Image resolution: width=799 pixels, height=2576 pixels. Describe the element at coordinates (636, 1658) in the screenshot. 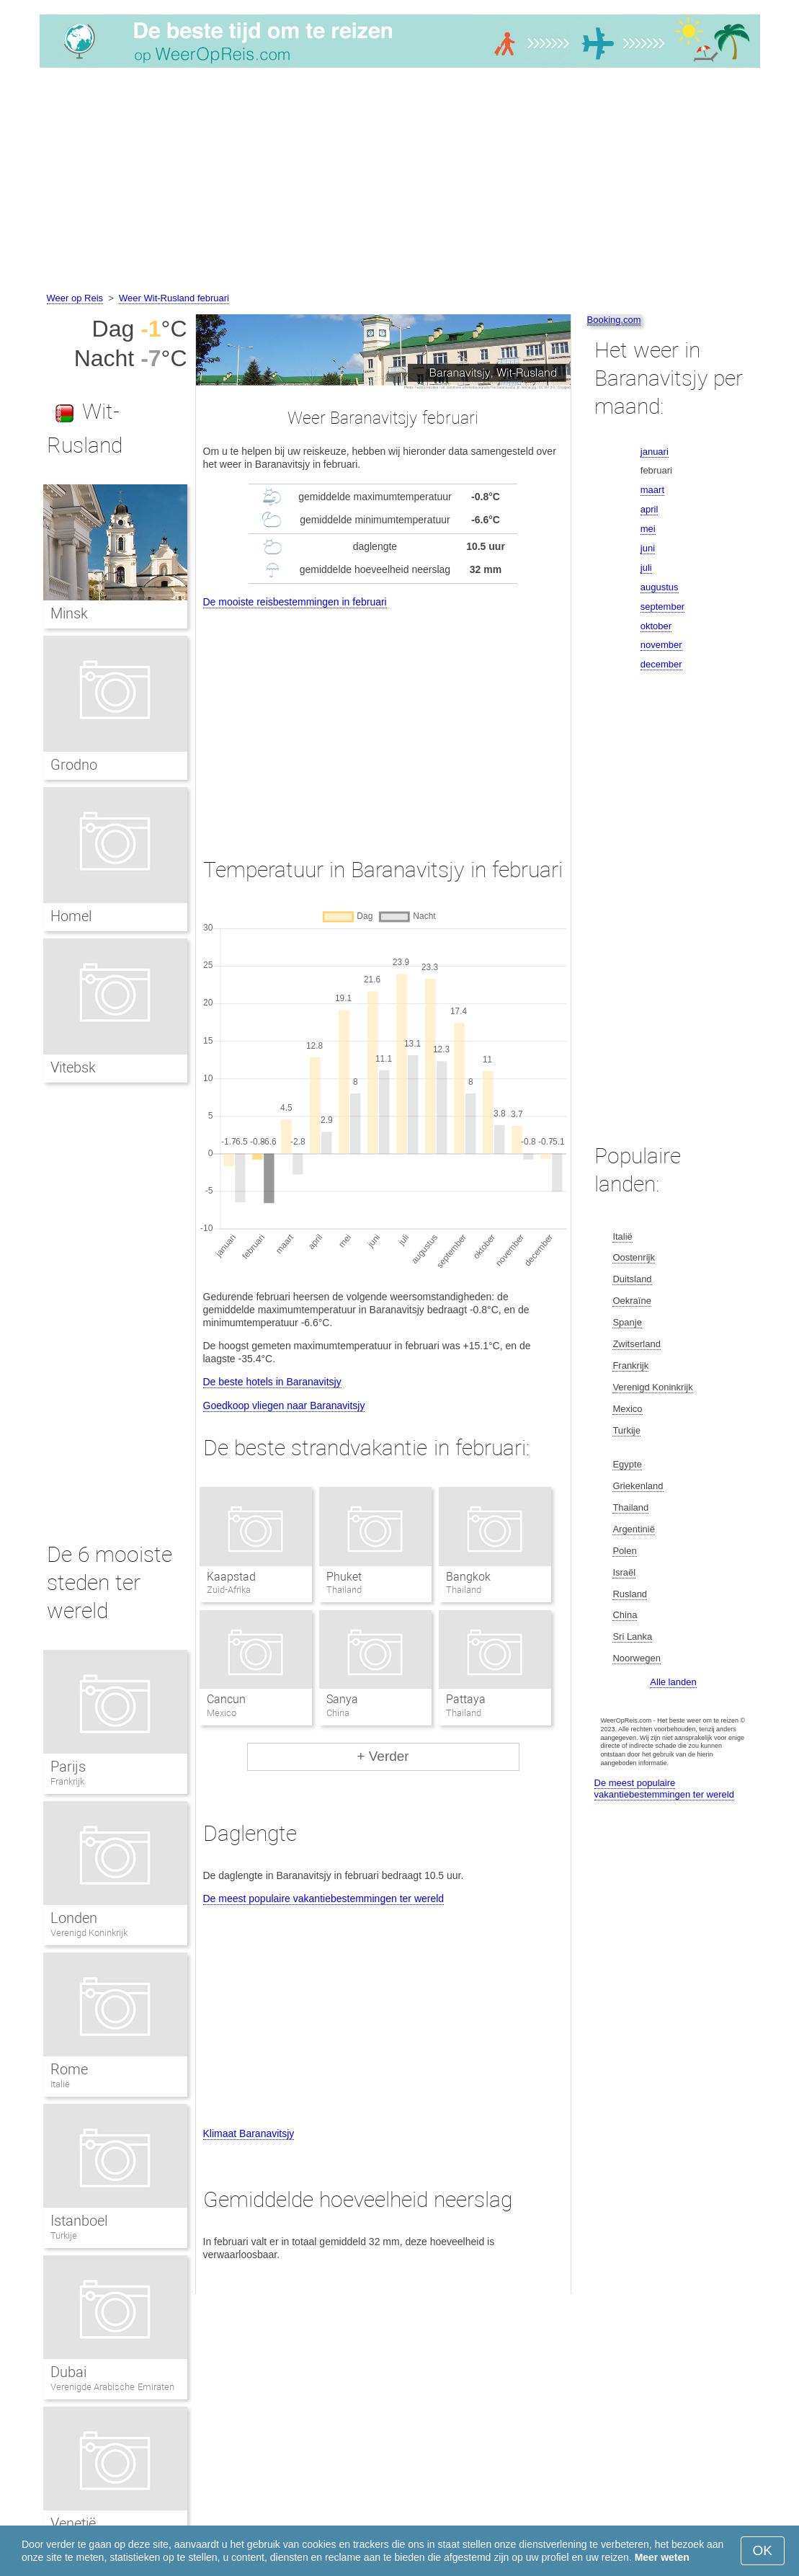

I see `Noorwegen` at that location.